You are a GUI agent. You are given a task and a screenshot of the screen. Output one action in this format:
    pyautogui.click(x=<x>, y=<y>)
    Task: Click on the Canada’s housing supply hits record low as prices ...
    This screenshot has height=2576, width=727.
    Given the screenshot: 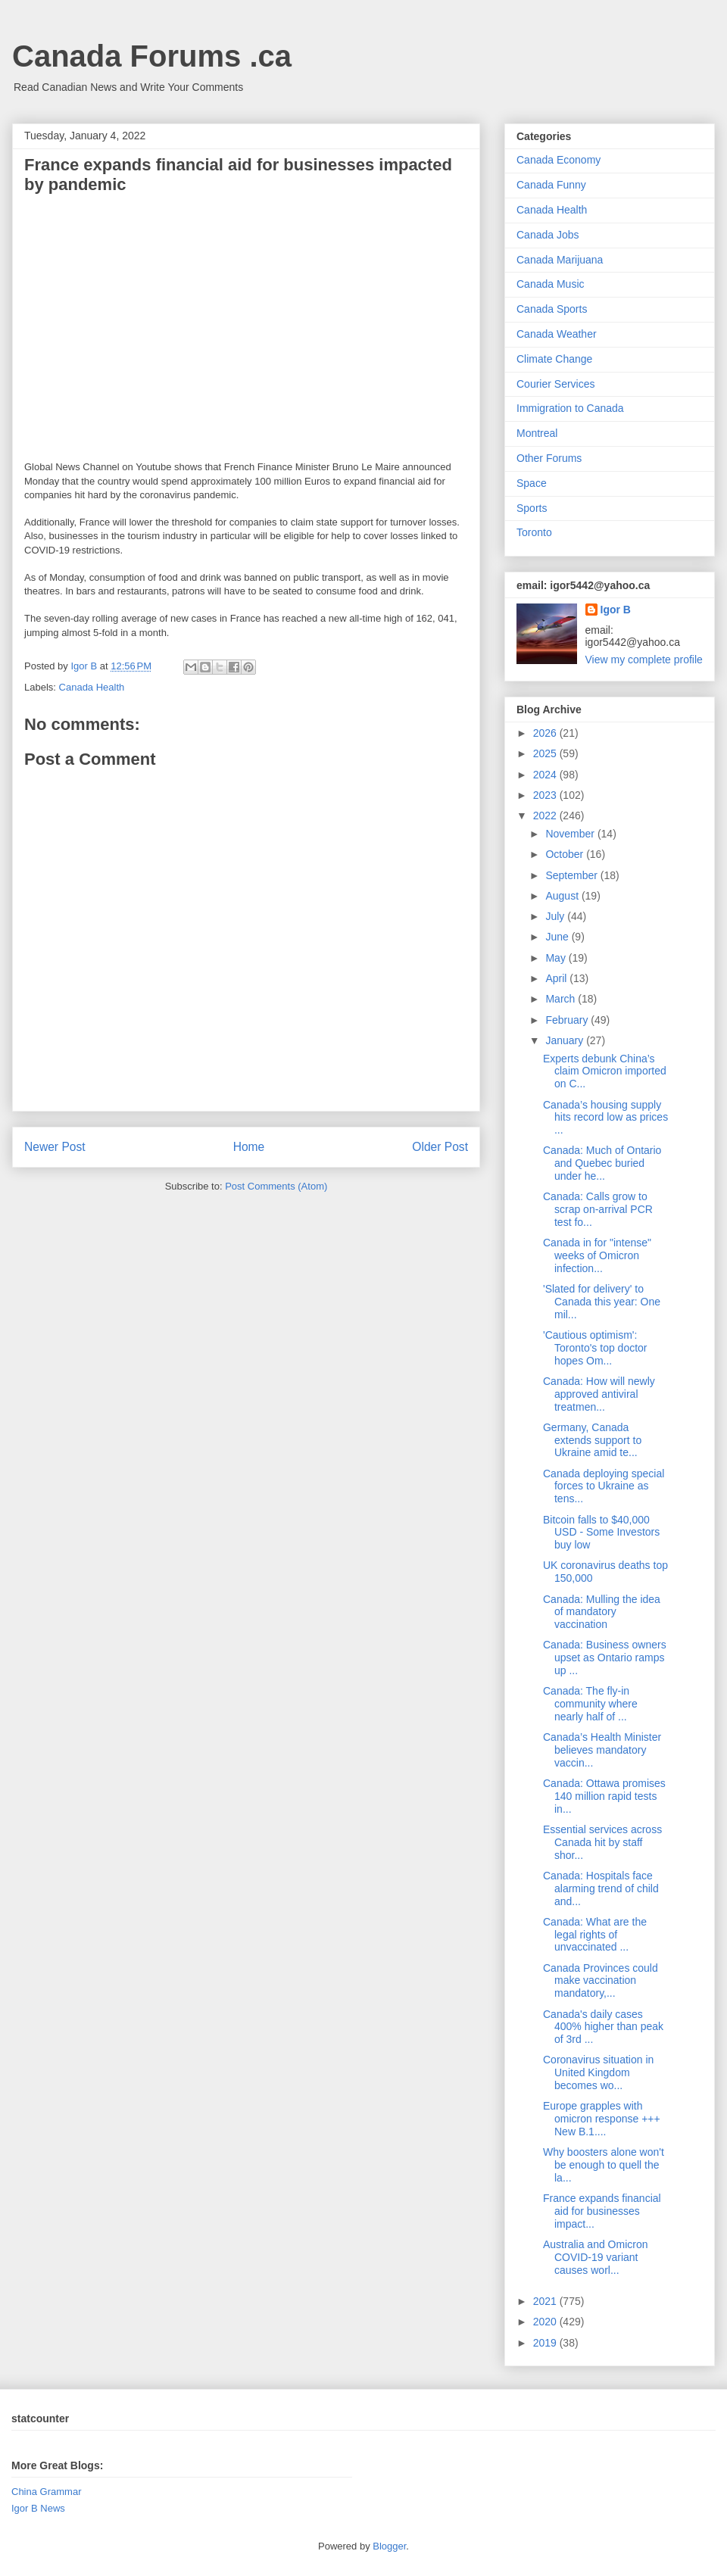 What is the action you would take?
    pyautogui.click(x=605, y=1118)
    